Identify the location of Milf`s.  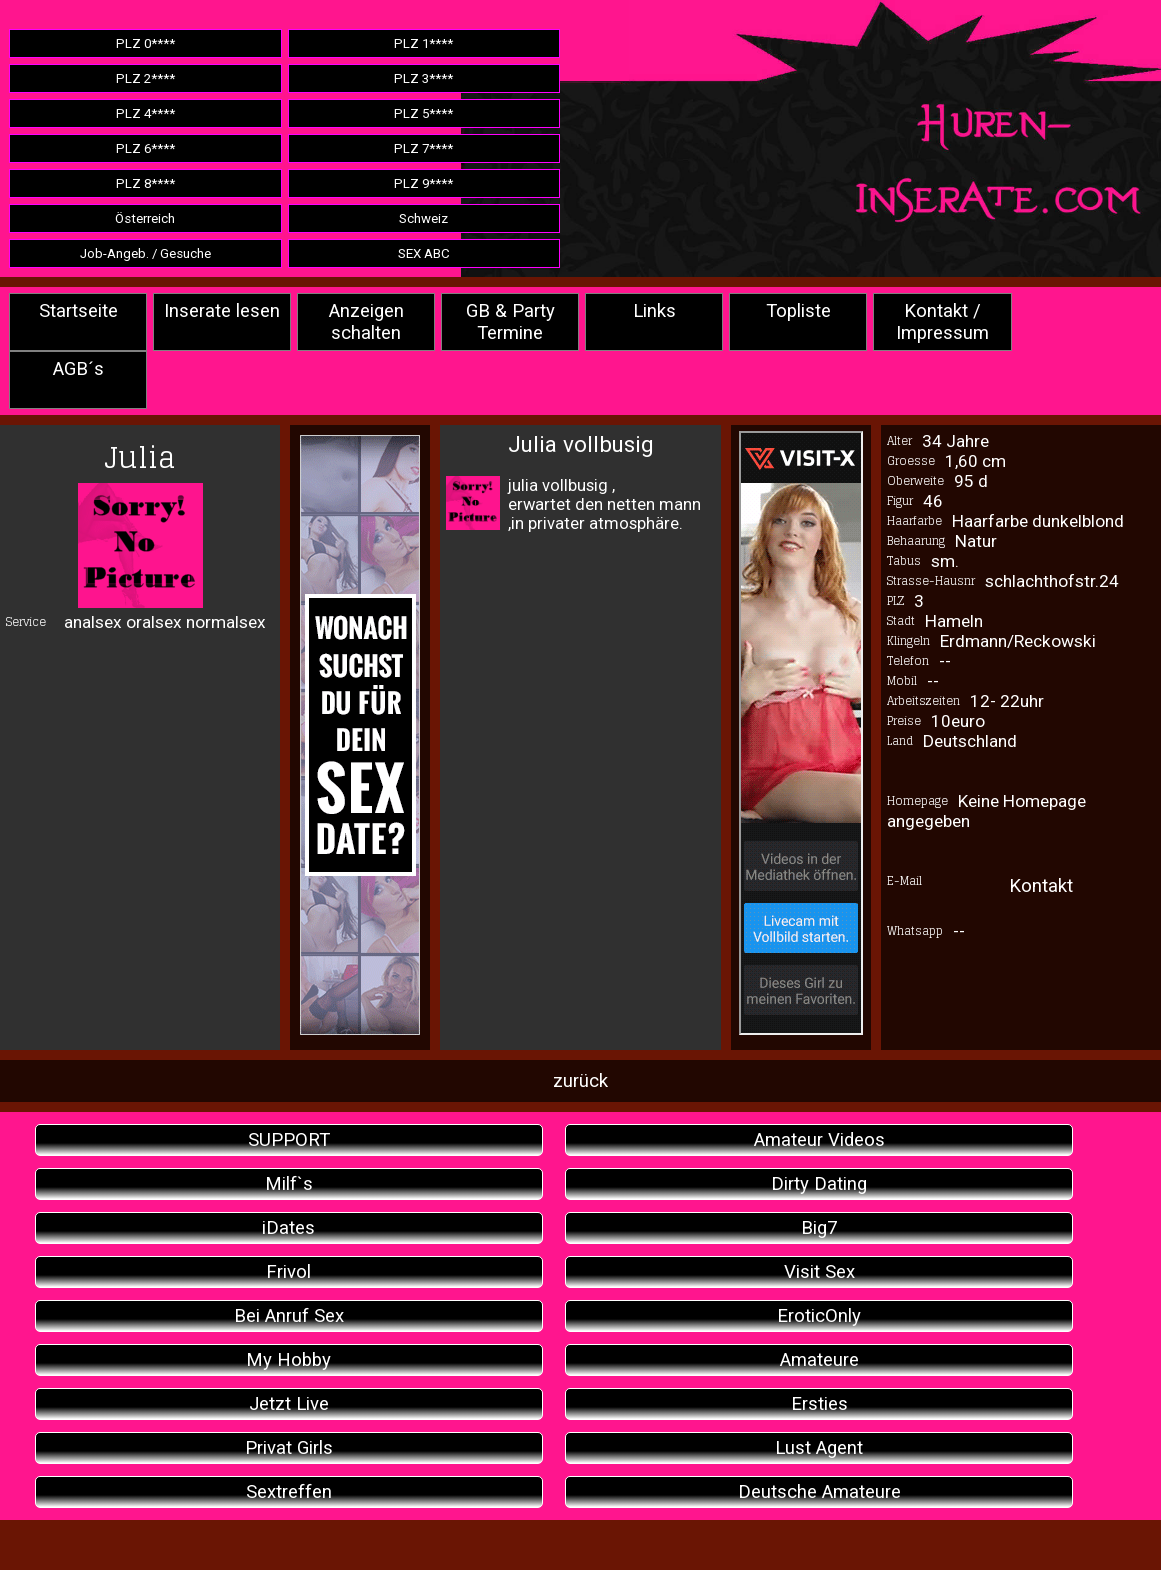
(289, 1184).